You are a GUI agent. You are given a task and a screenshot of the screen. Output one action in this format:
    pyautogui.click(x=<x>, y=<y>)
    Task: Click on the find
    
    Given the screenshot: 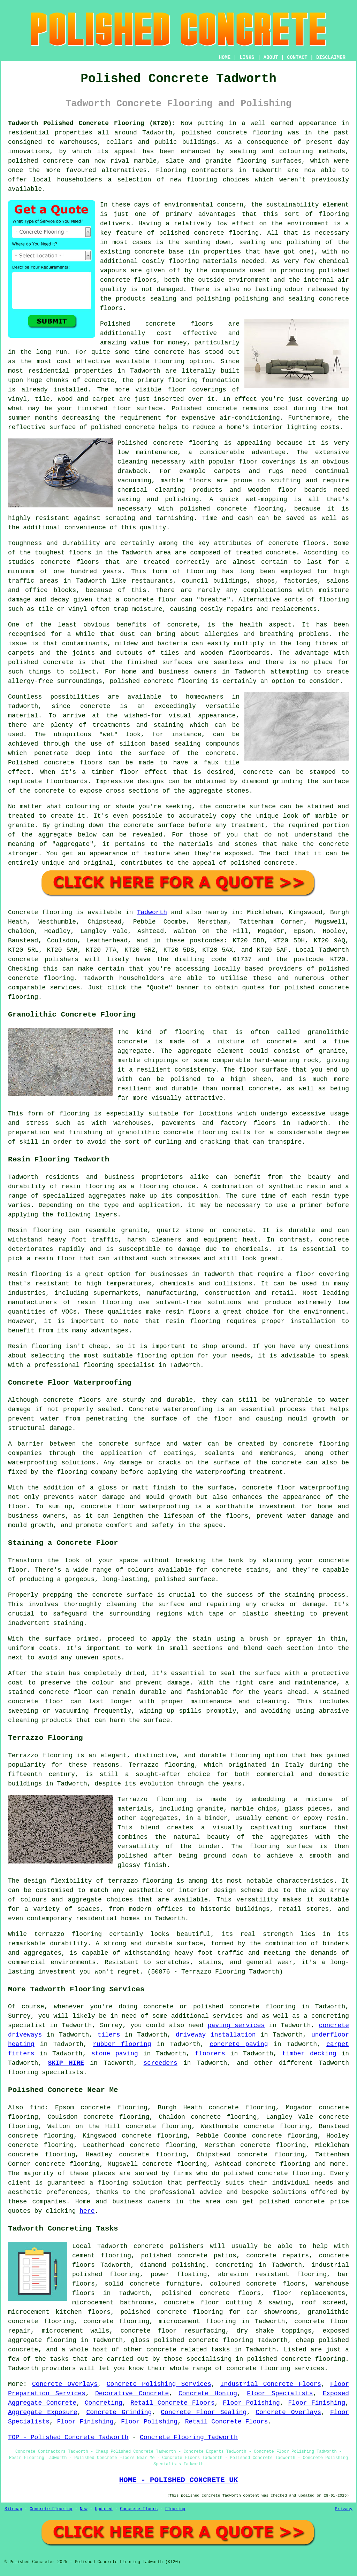 What is the action you would take?
    pyautogui.click(x=37, y=2107)
    